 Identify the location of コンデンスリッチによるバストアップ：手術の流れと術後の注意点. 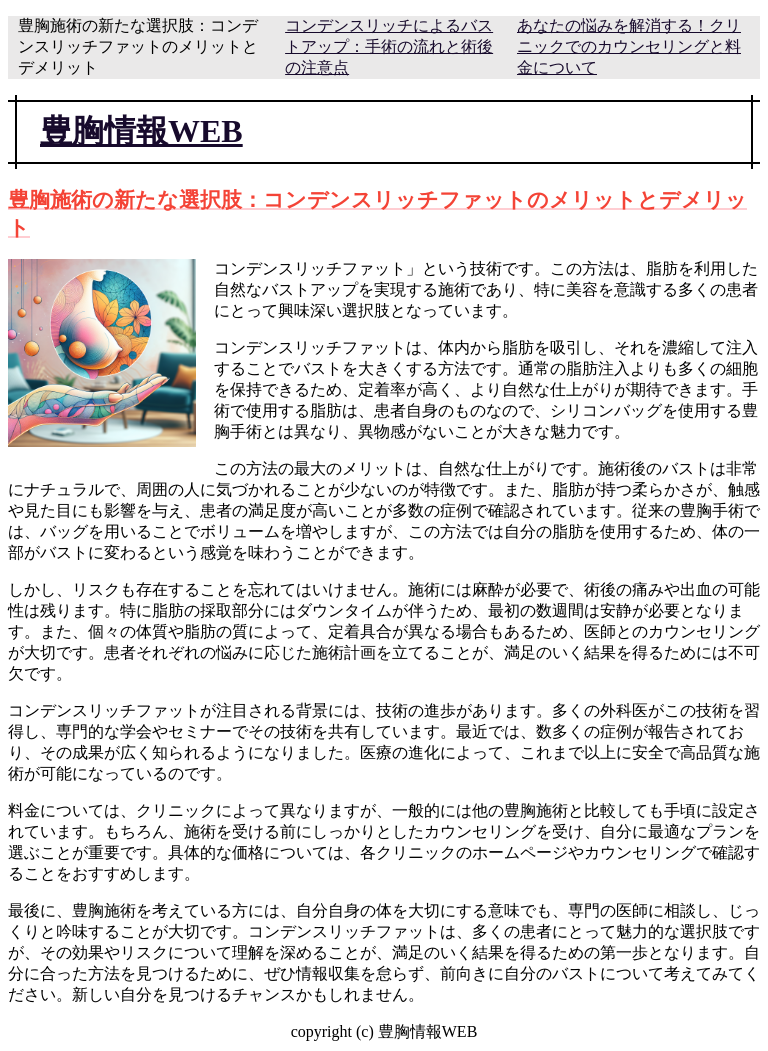
(389, 46).